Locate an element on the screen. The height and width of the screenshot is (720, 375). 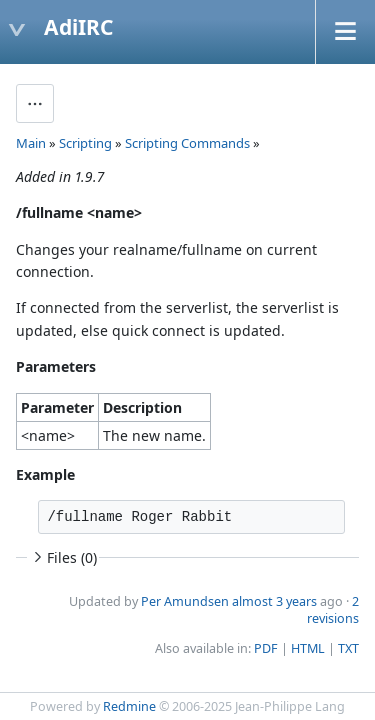
Scripting Commands is located at coordinates (187, 143).